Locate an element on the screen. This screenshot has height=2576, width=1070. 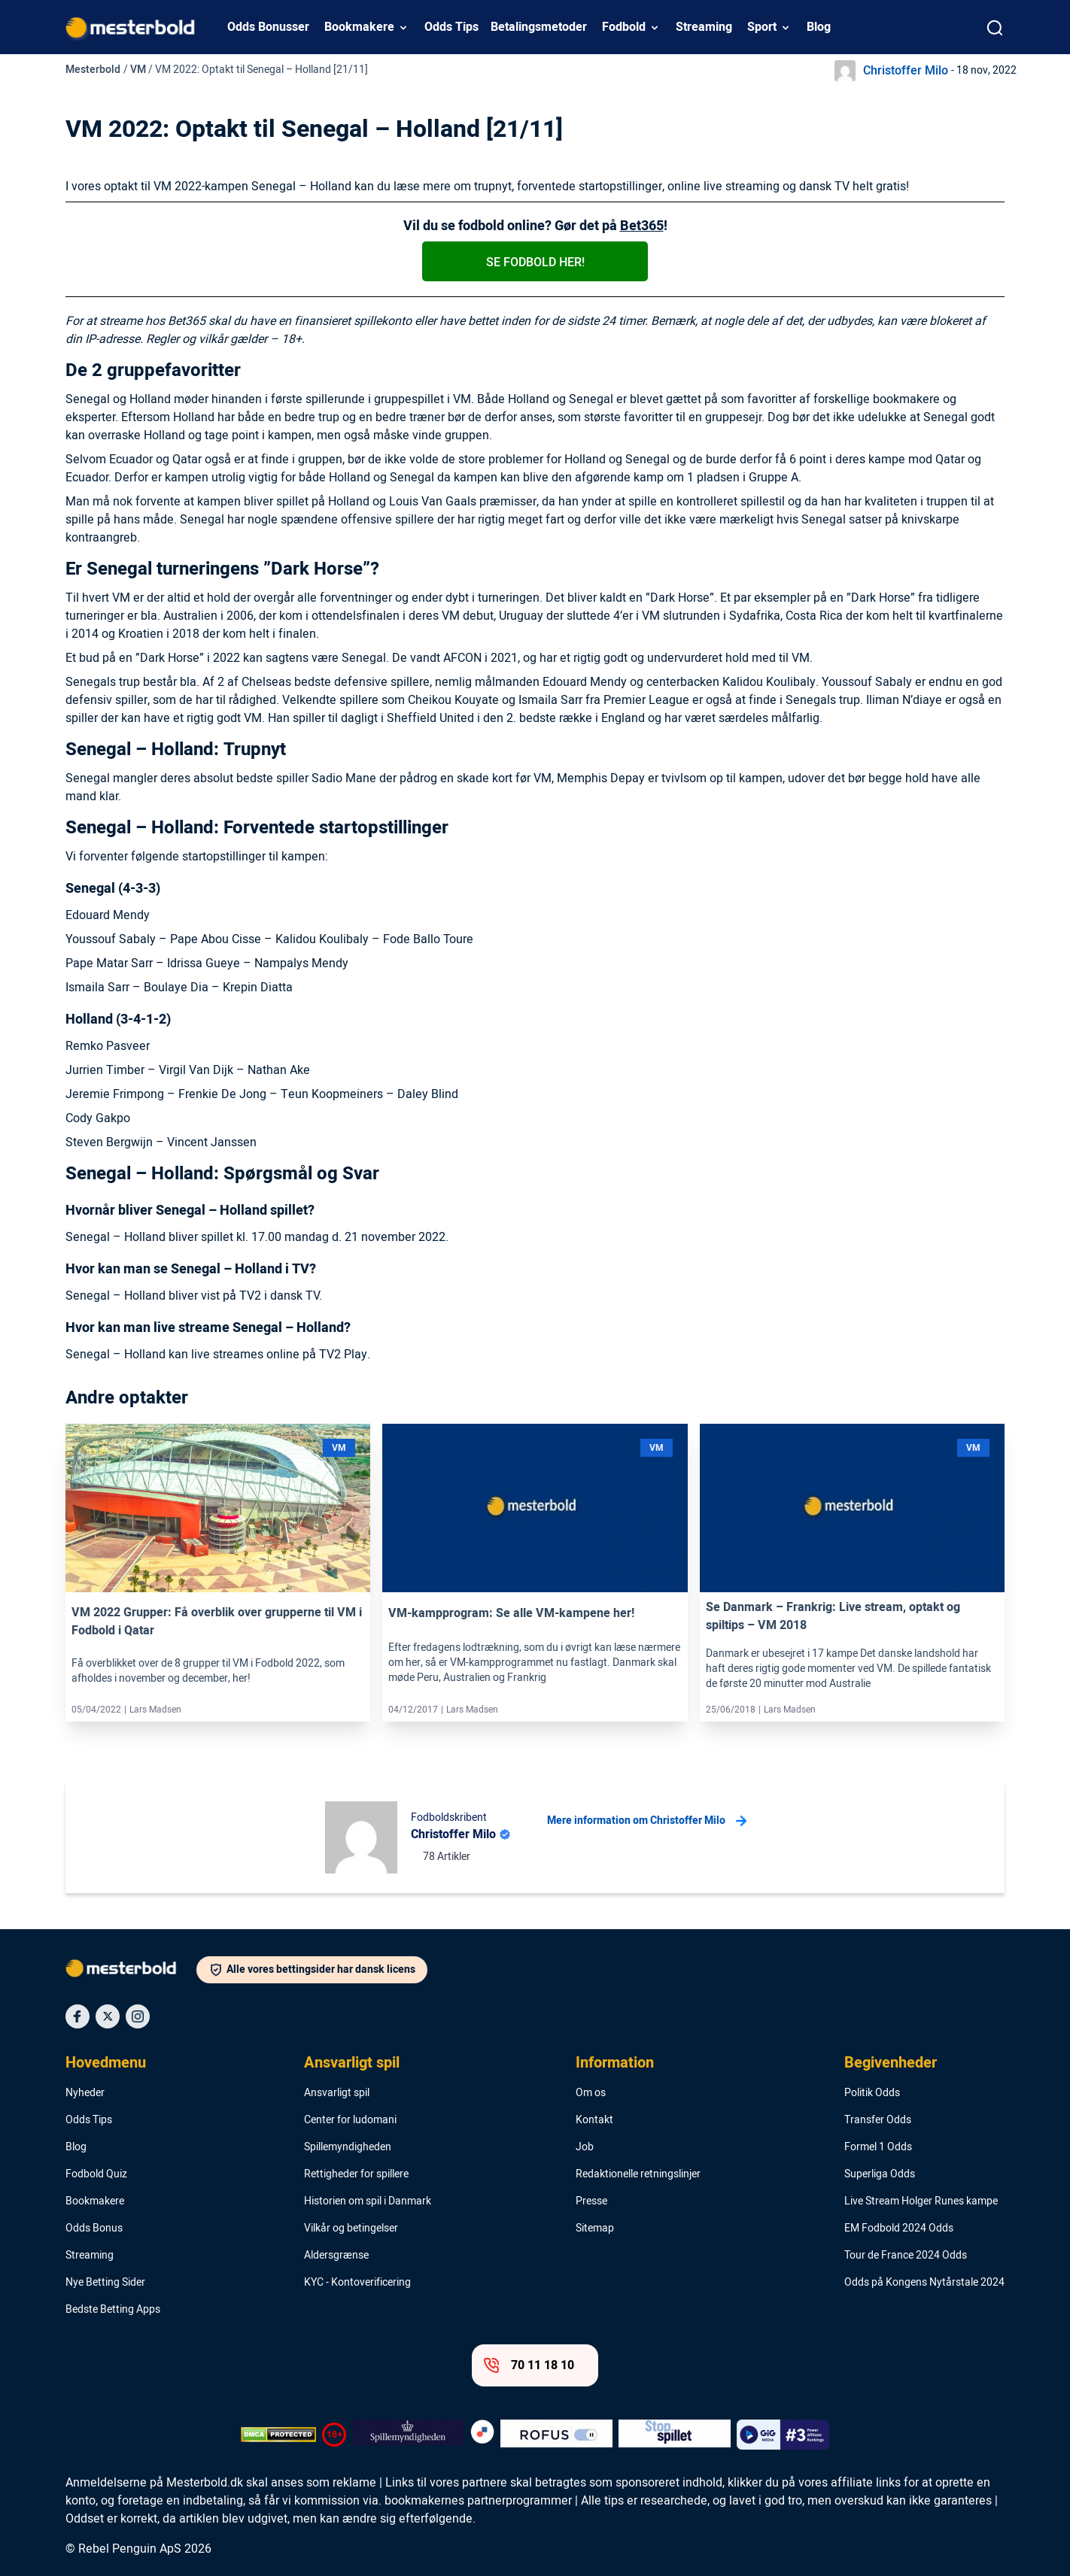
Center for ludomani is located at coordinates (350, 2120).